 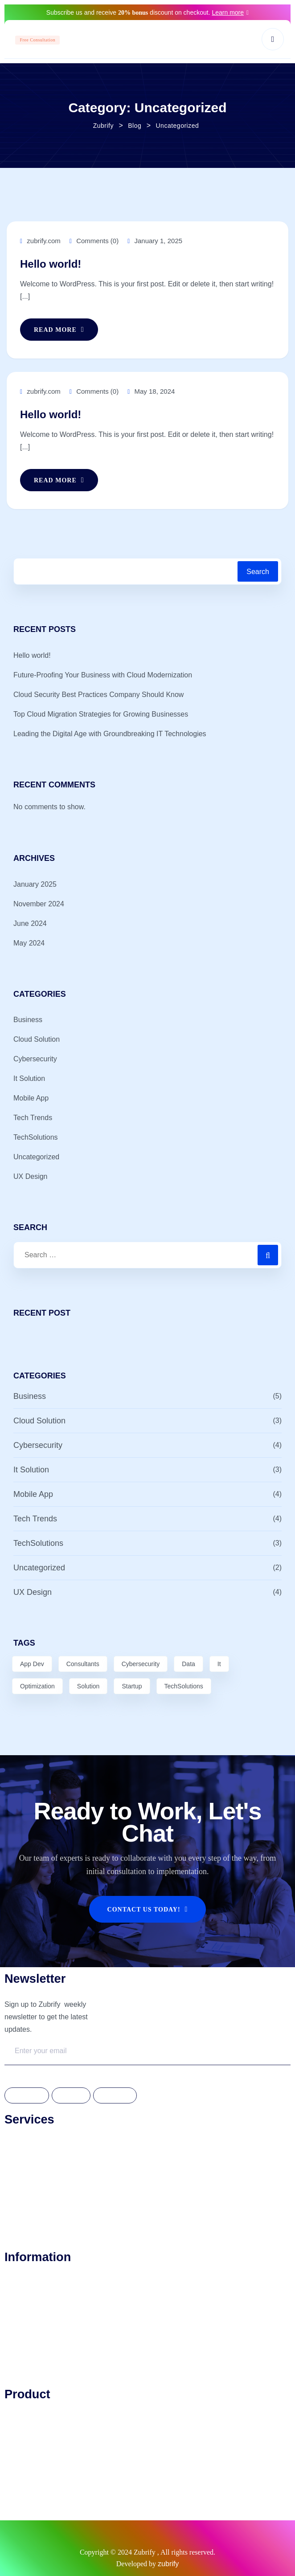 What do you see at coordinates (188, 1663) in the screenshot?
I see `Data [Data (8 items)]` at bounding box center [188, 1663].